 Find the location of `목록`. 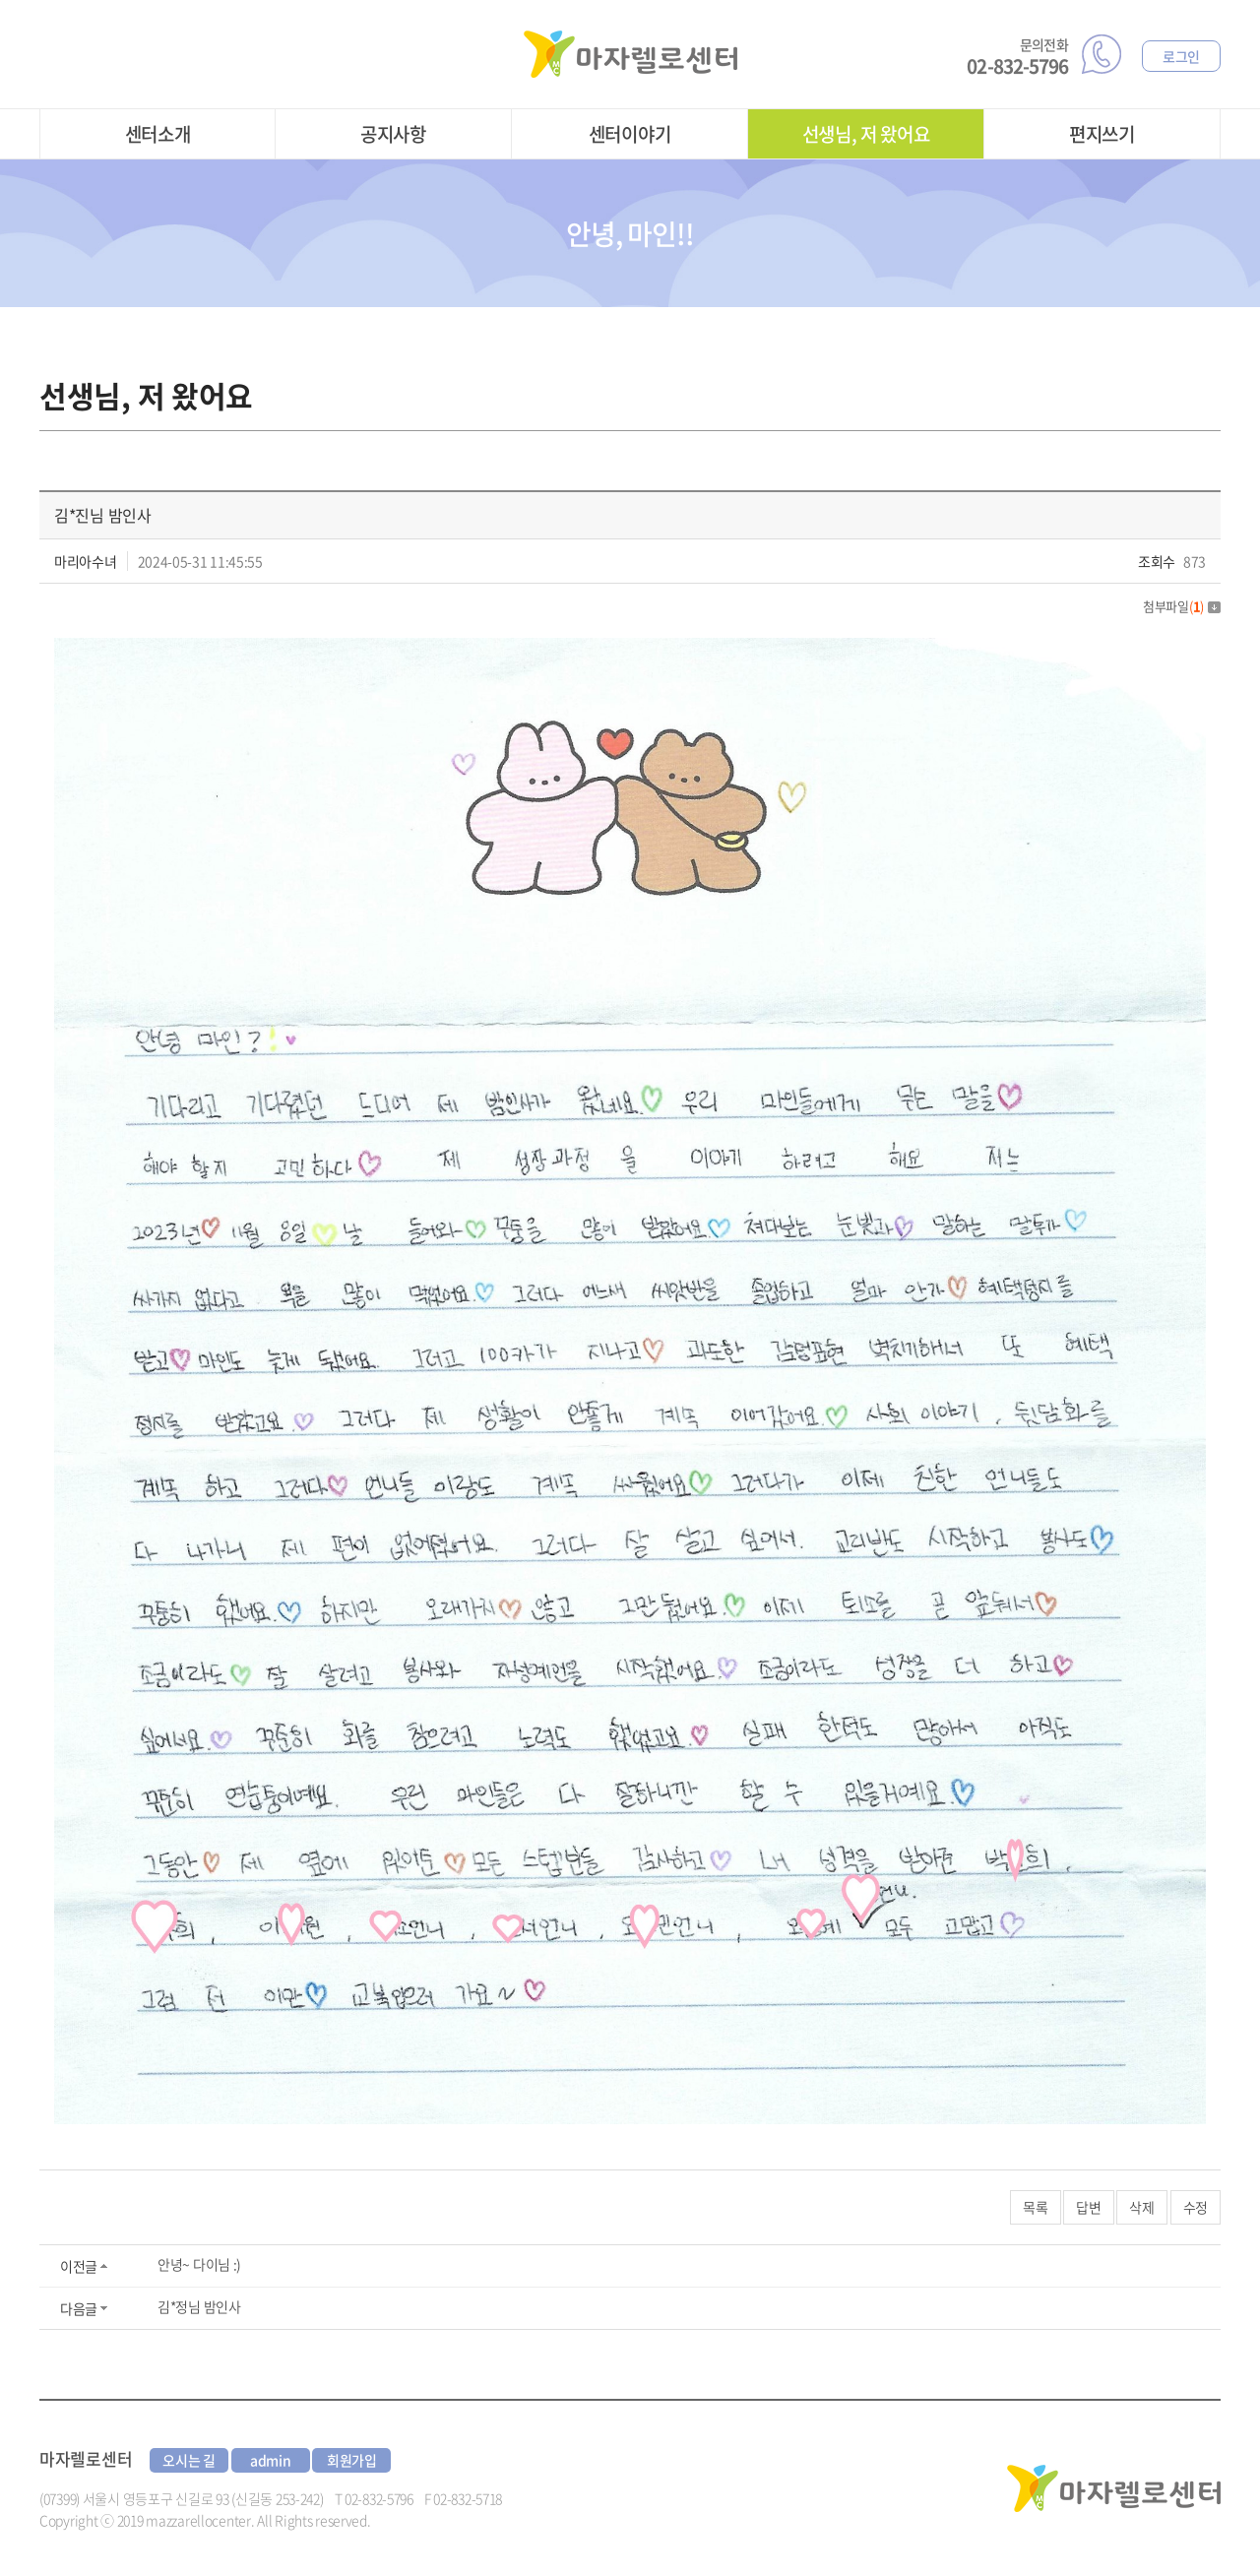

목록 is located at coordinates (1035, 2207).